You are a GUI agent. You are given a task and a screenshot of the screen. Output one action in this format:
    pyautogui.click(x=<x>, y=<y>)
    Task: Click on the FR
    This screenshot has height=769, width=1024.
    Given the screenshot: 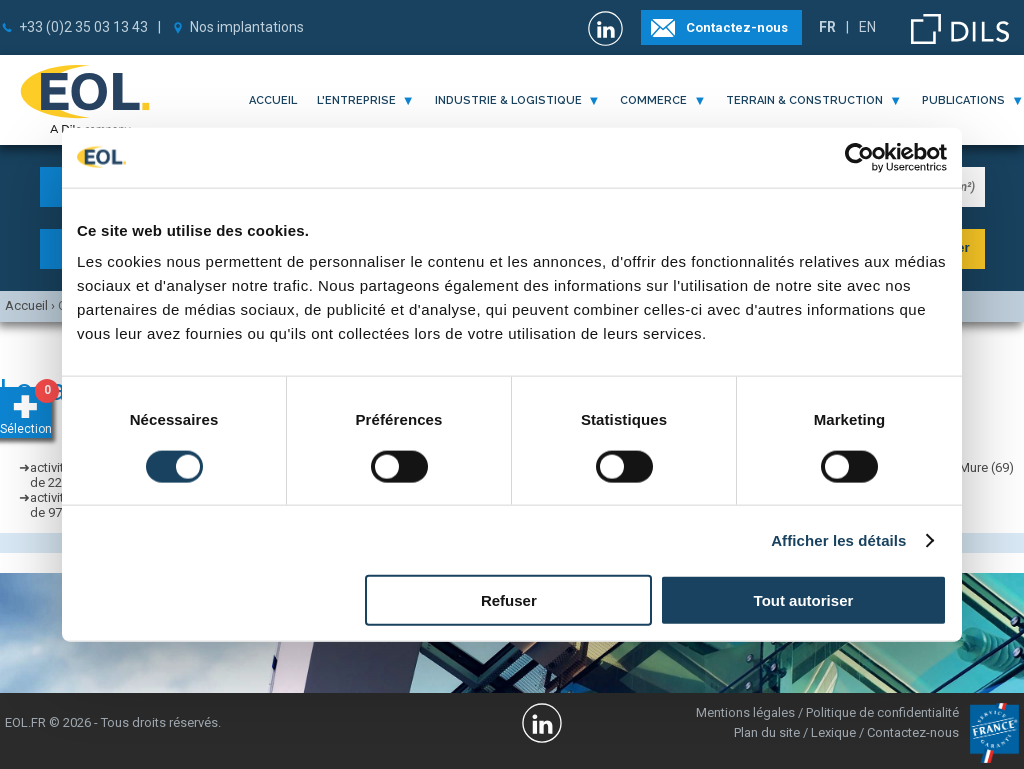 What is the action you would take?
    pyautogui.click(x=827, y=27)
    